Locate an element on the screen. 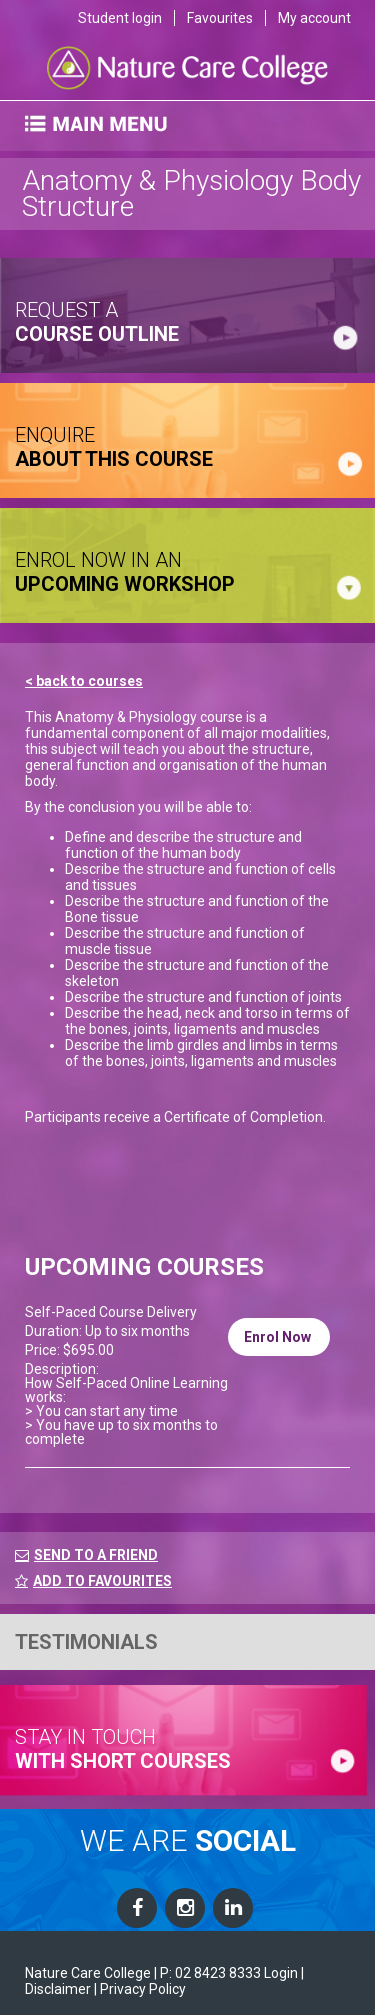 The height and width of the screenshot is (2015, 375). Enrol Now is located at coordinates (279, 1337).